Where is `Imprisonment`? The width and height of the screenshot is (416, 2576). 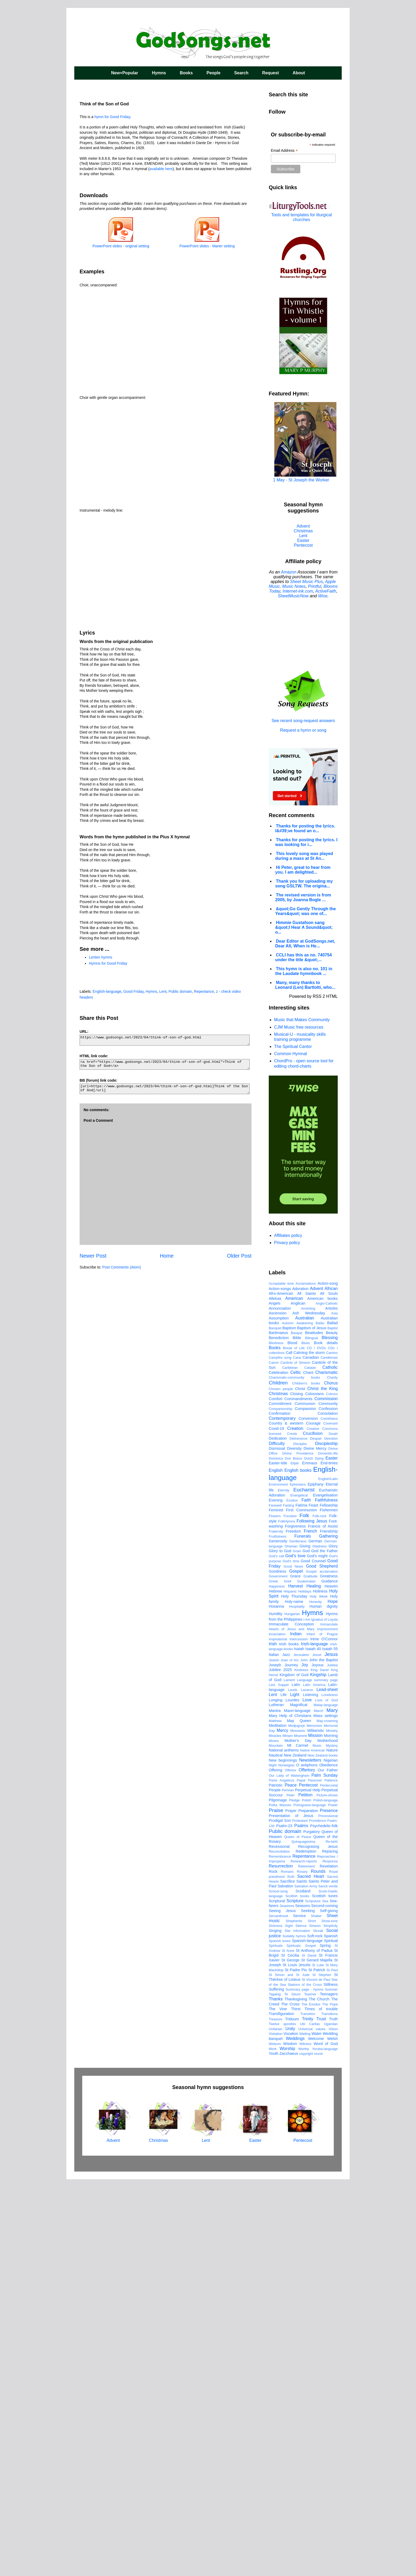 Imprisonment is located at coordinates (327, 2025).